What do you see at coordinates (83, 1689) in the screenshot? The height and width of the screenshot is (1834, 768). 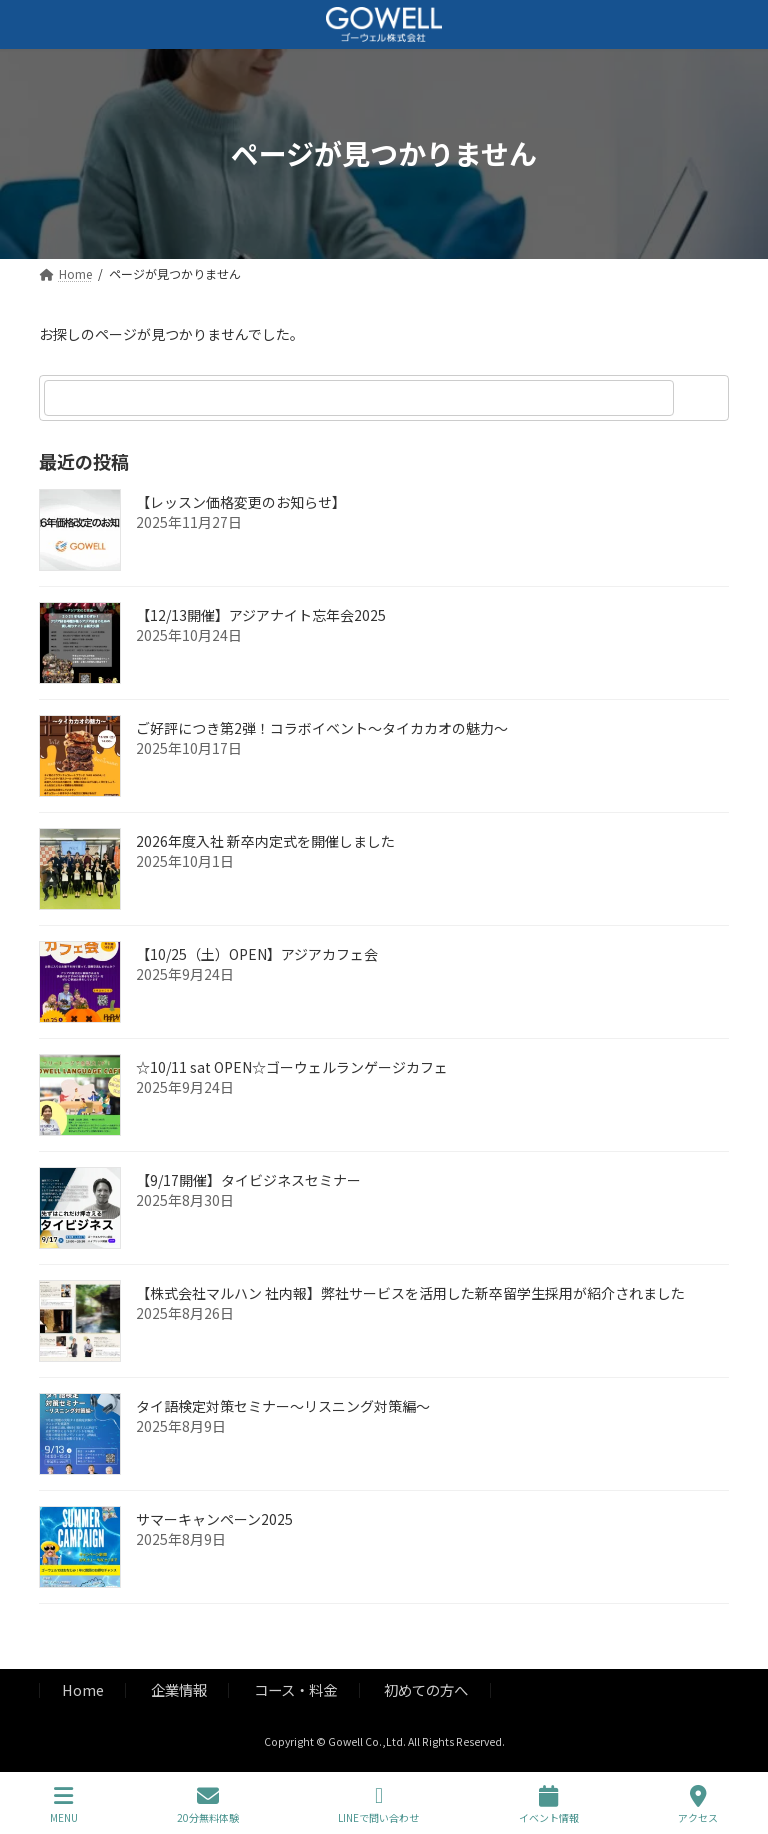 I see `Home` at bounding box center [83, 1689].